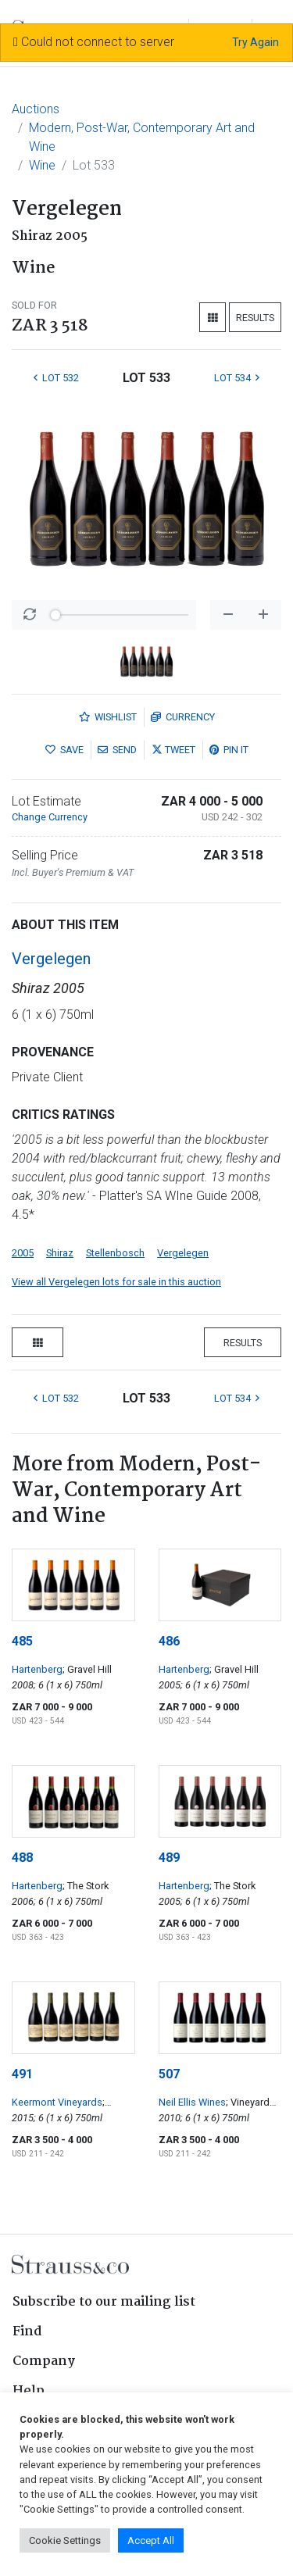  What do you see at coordinates (116, 1282) in the screenshot?
I see `View all Vergelegen lots for sale in this auction` at bounding box center [116, 1282].